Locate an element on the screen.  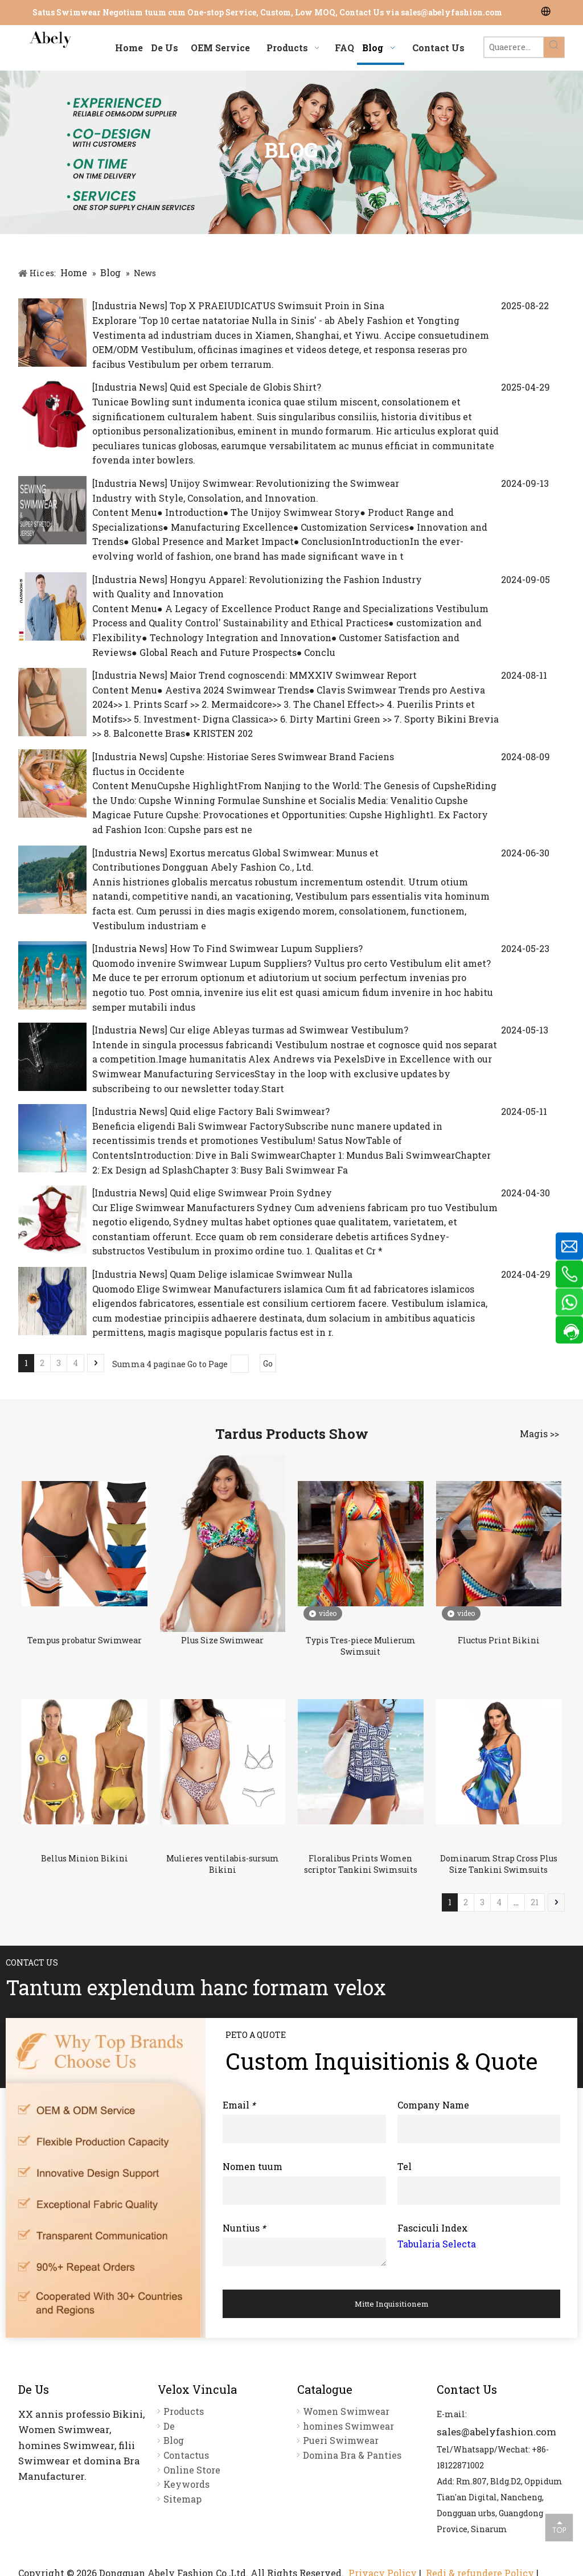
Contactus is located at coordinates (186, 2455).